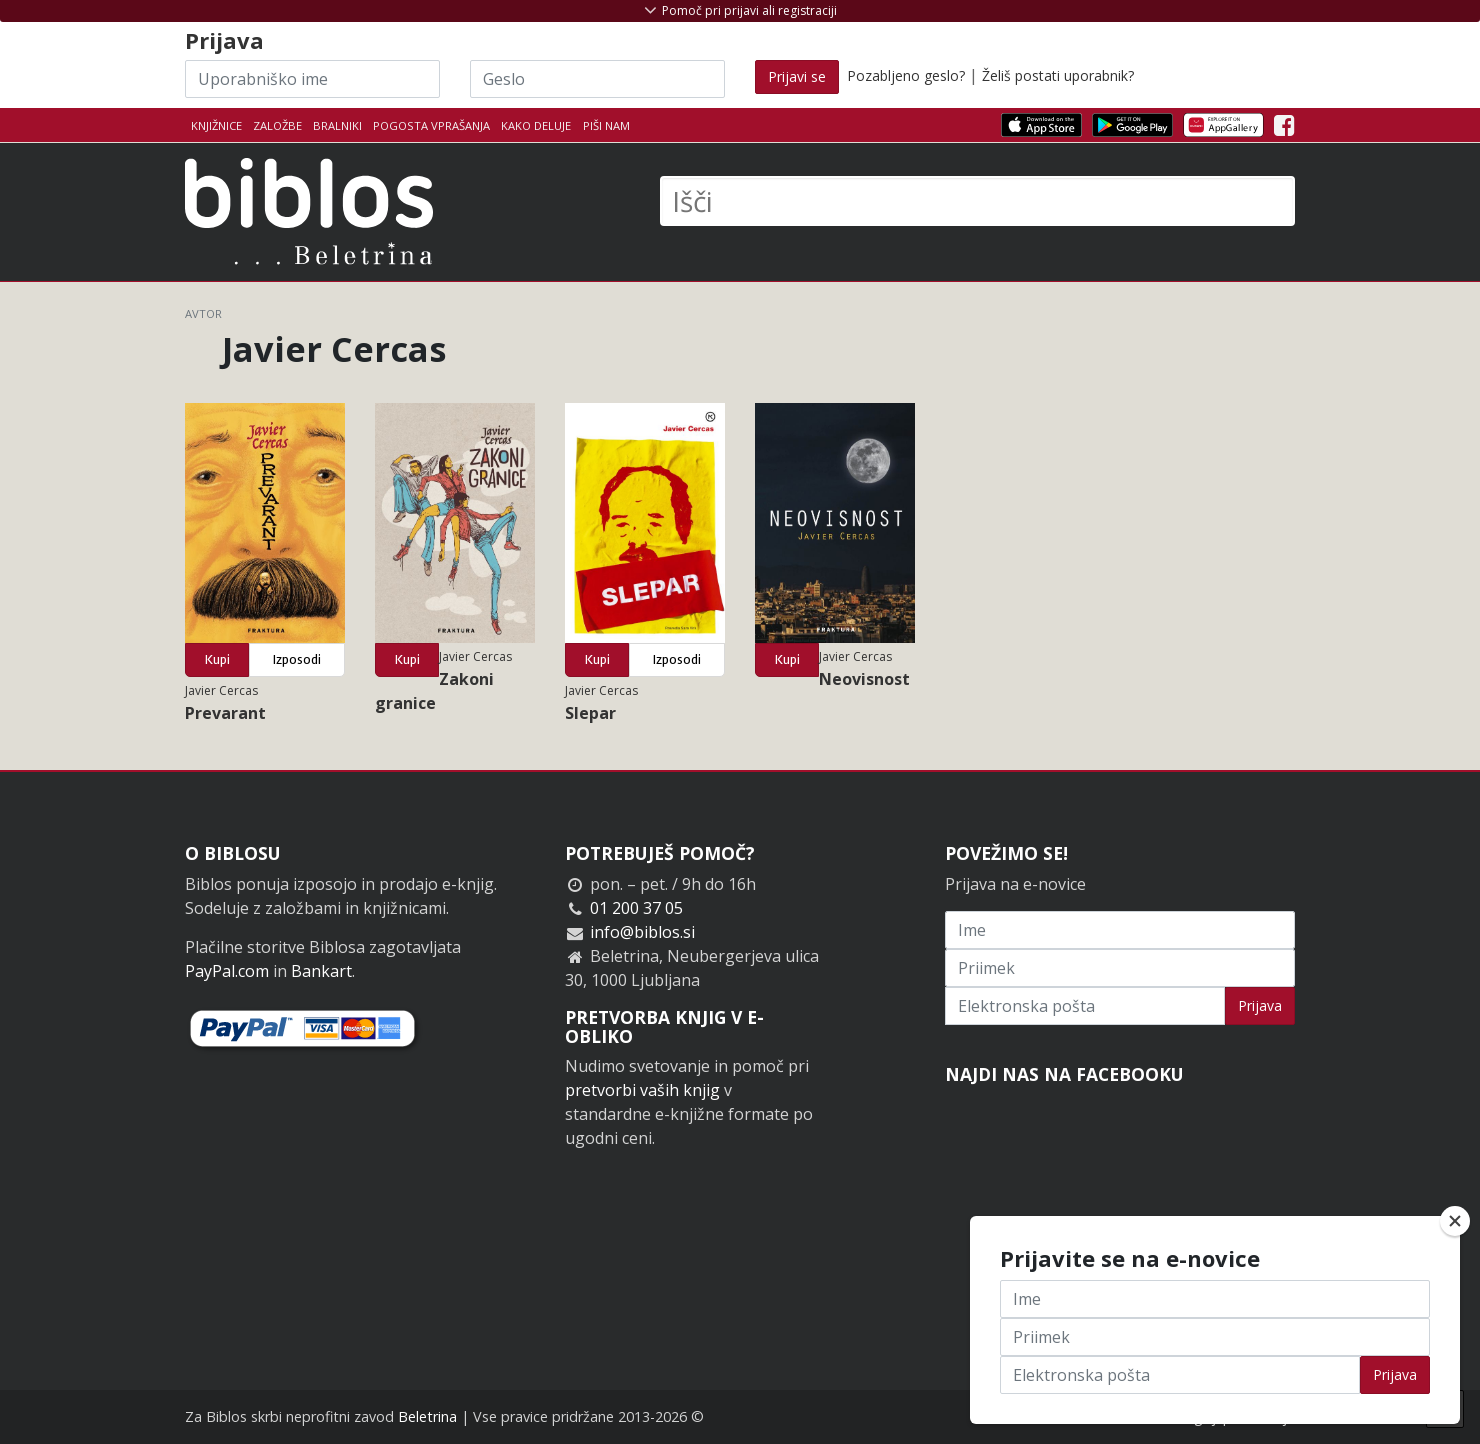  I want to click on Bralniki, so click(337, 125).